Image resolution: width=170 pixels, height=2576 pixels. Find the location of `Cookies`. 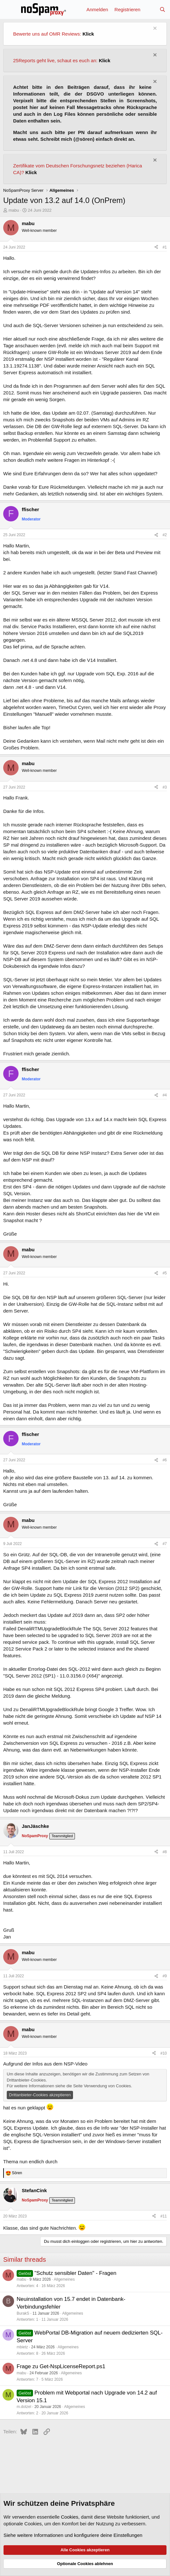

Cookies is located at coordinates (69, 2517).